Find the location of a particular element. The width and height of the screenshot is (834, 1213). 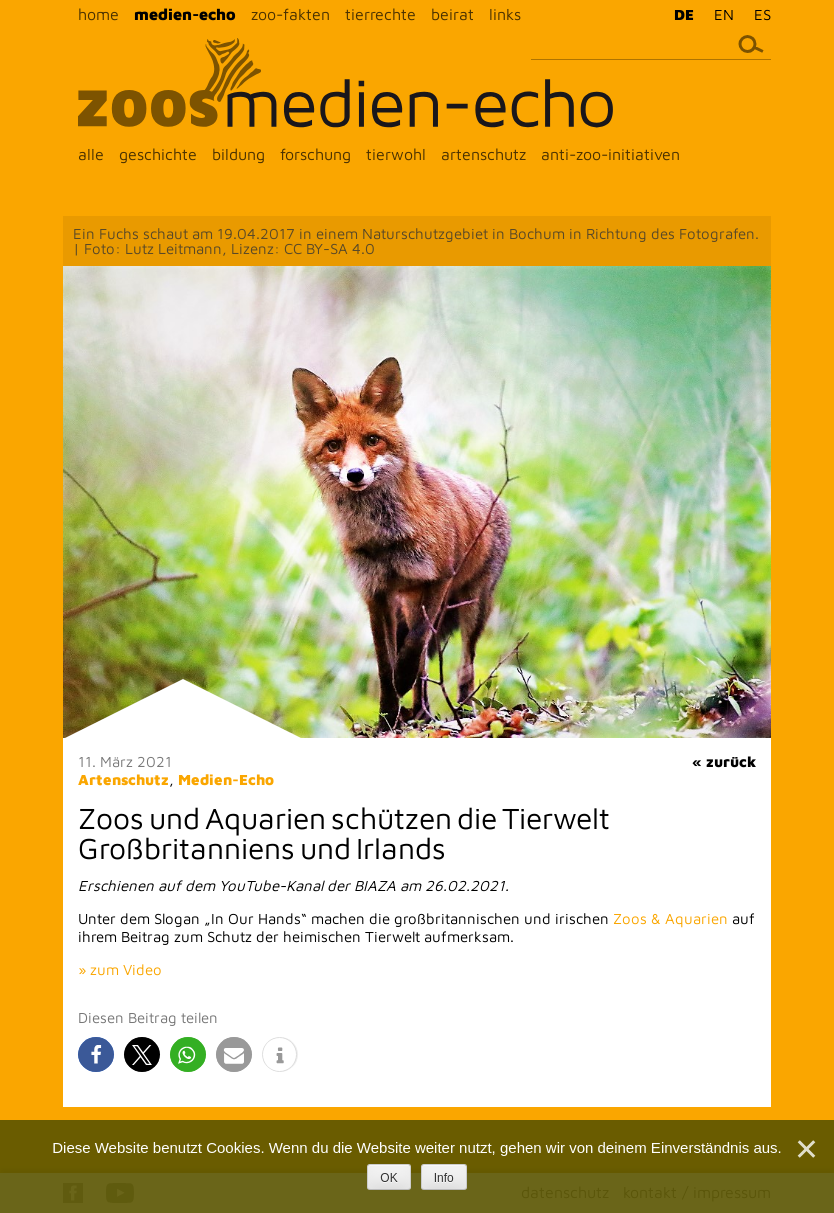

forschung is located at coordinates (315, 154).